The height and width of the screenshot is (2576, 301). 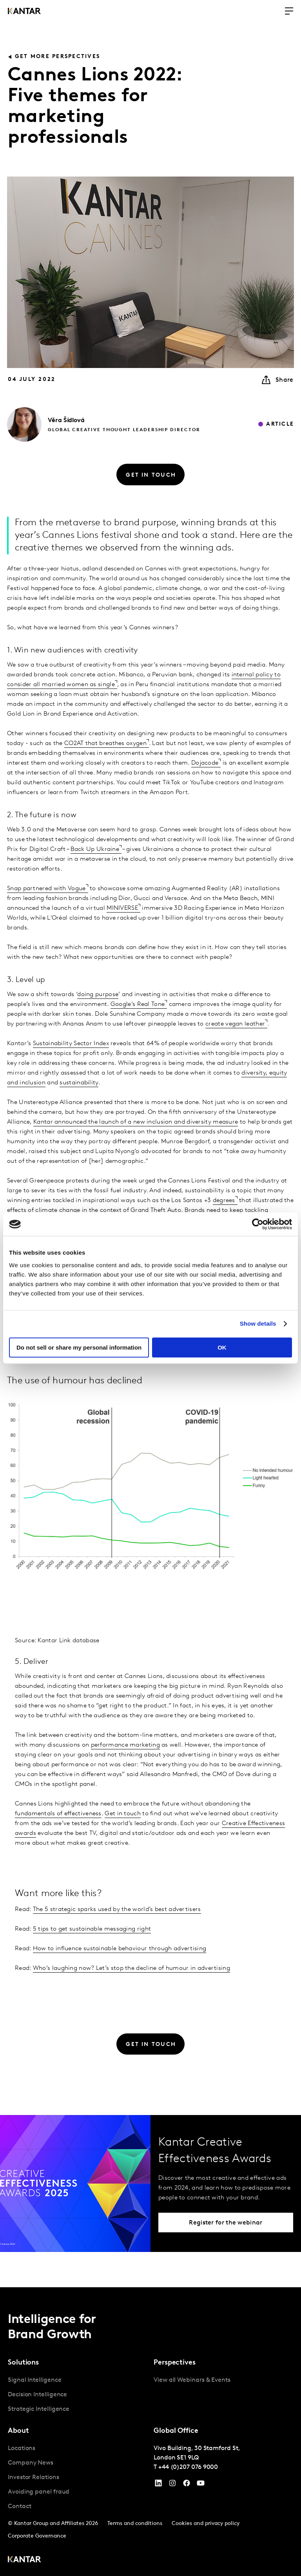 I want to click on [YouTube], so click(x=158, y=2485).